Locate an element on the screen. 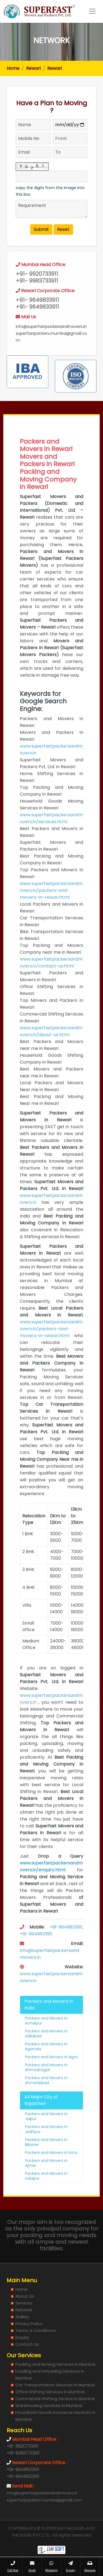 This screenshot has height=2576, width=103. Car Transportation Services in Mumbai is located at coordinates (54, 2385).